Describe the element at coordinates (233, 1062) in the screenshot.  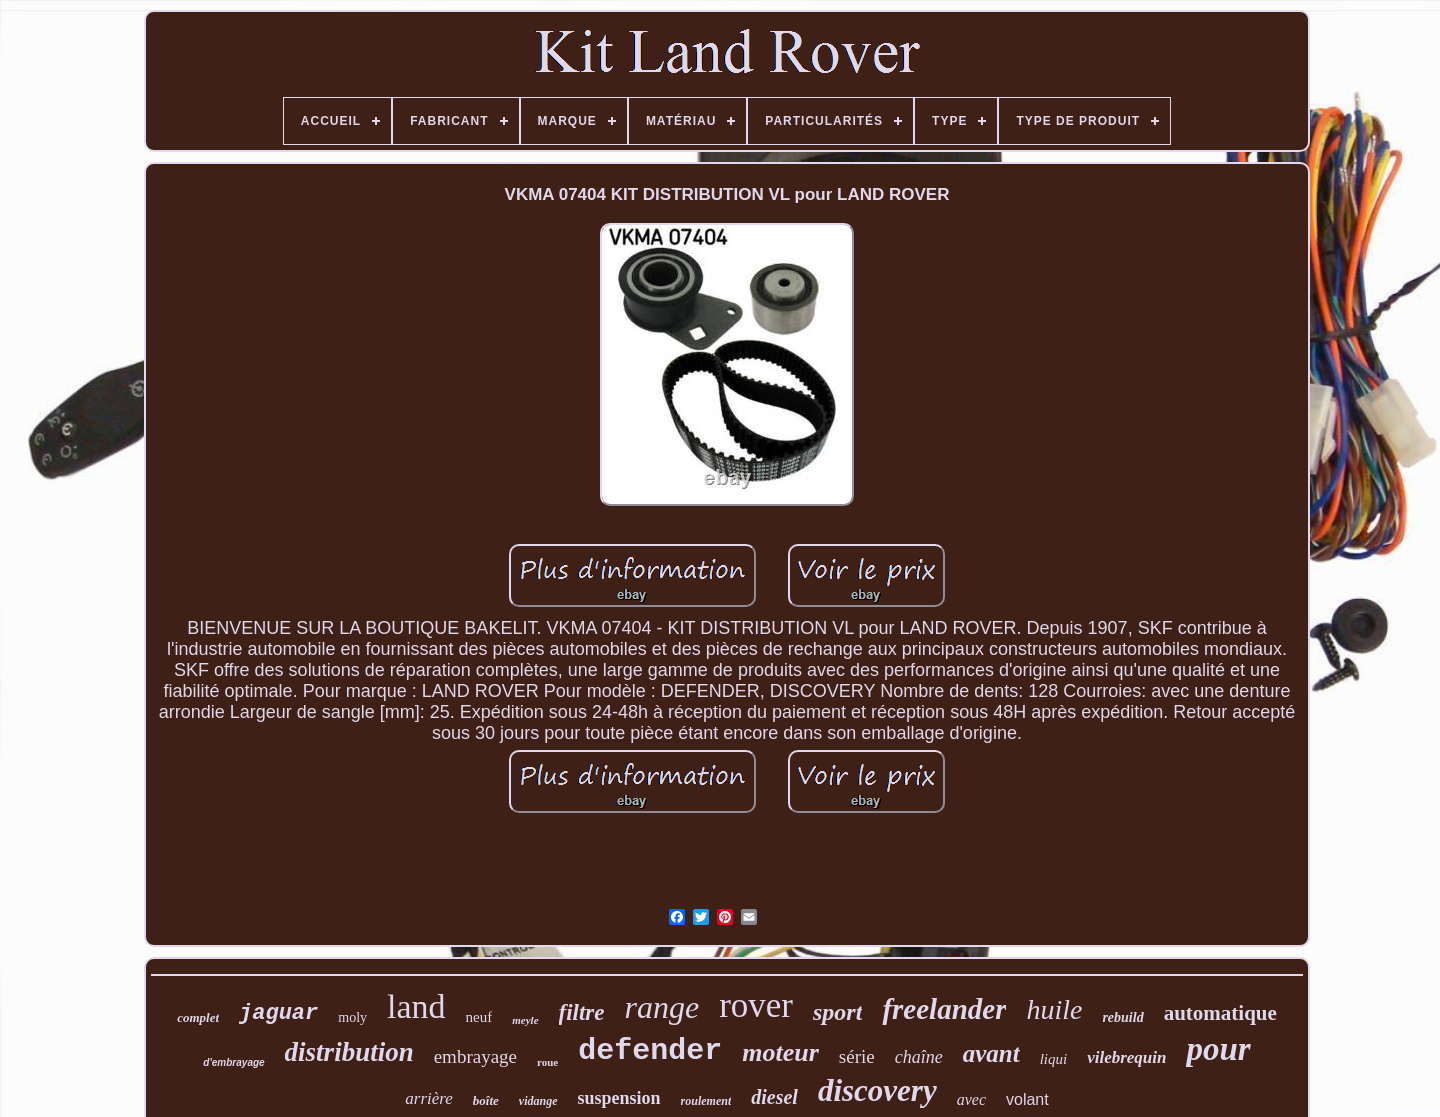
I see `d'embrayage` at that location.